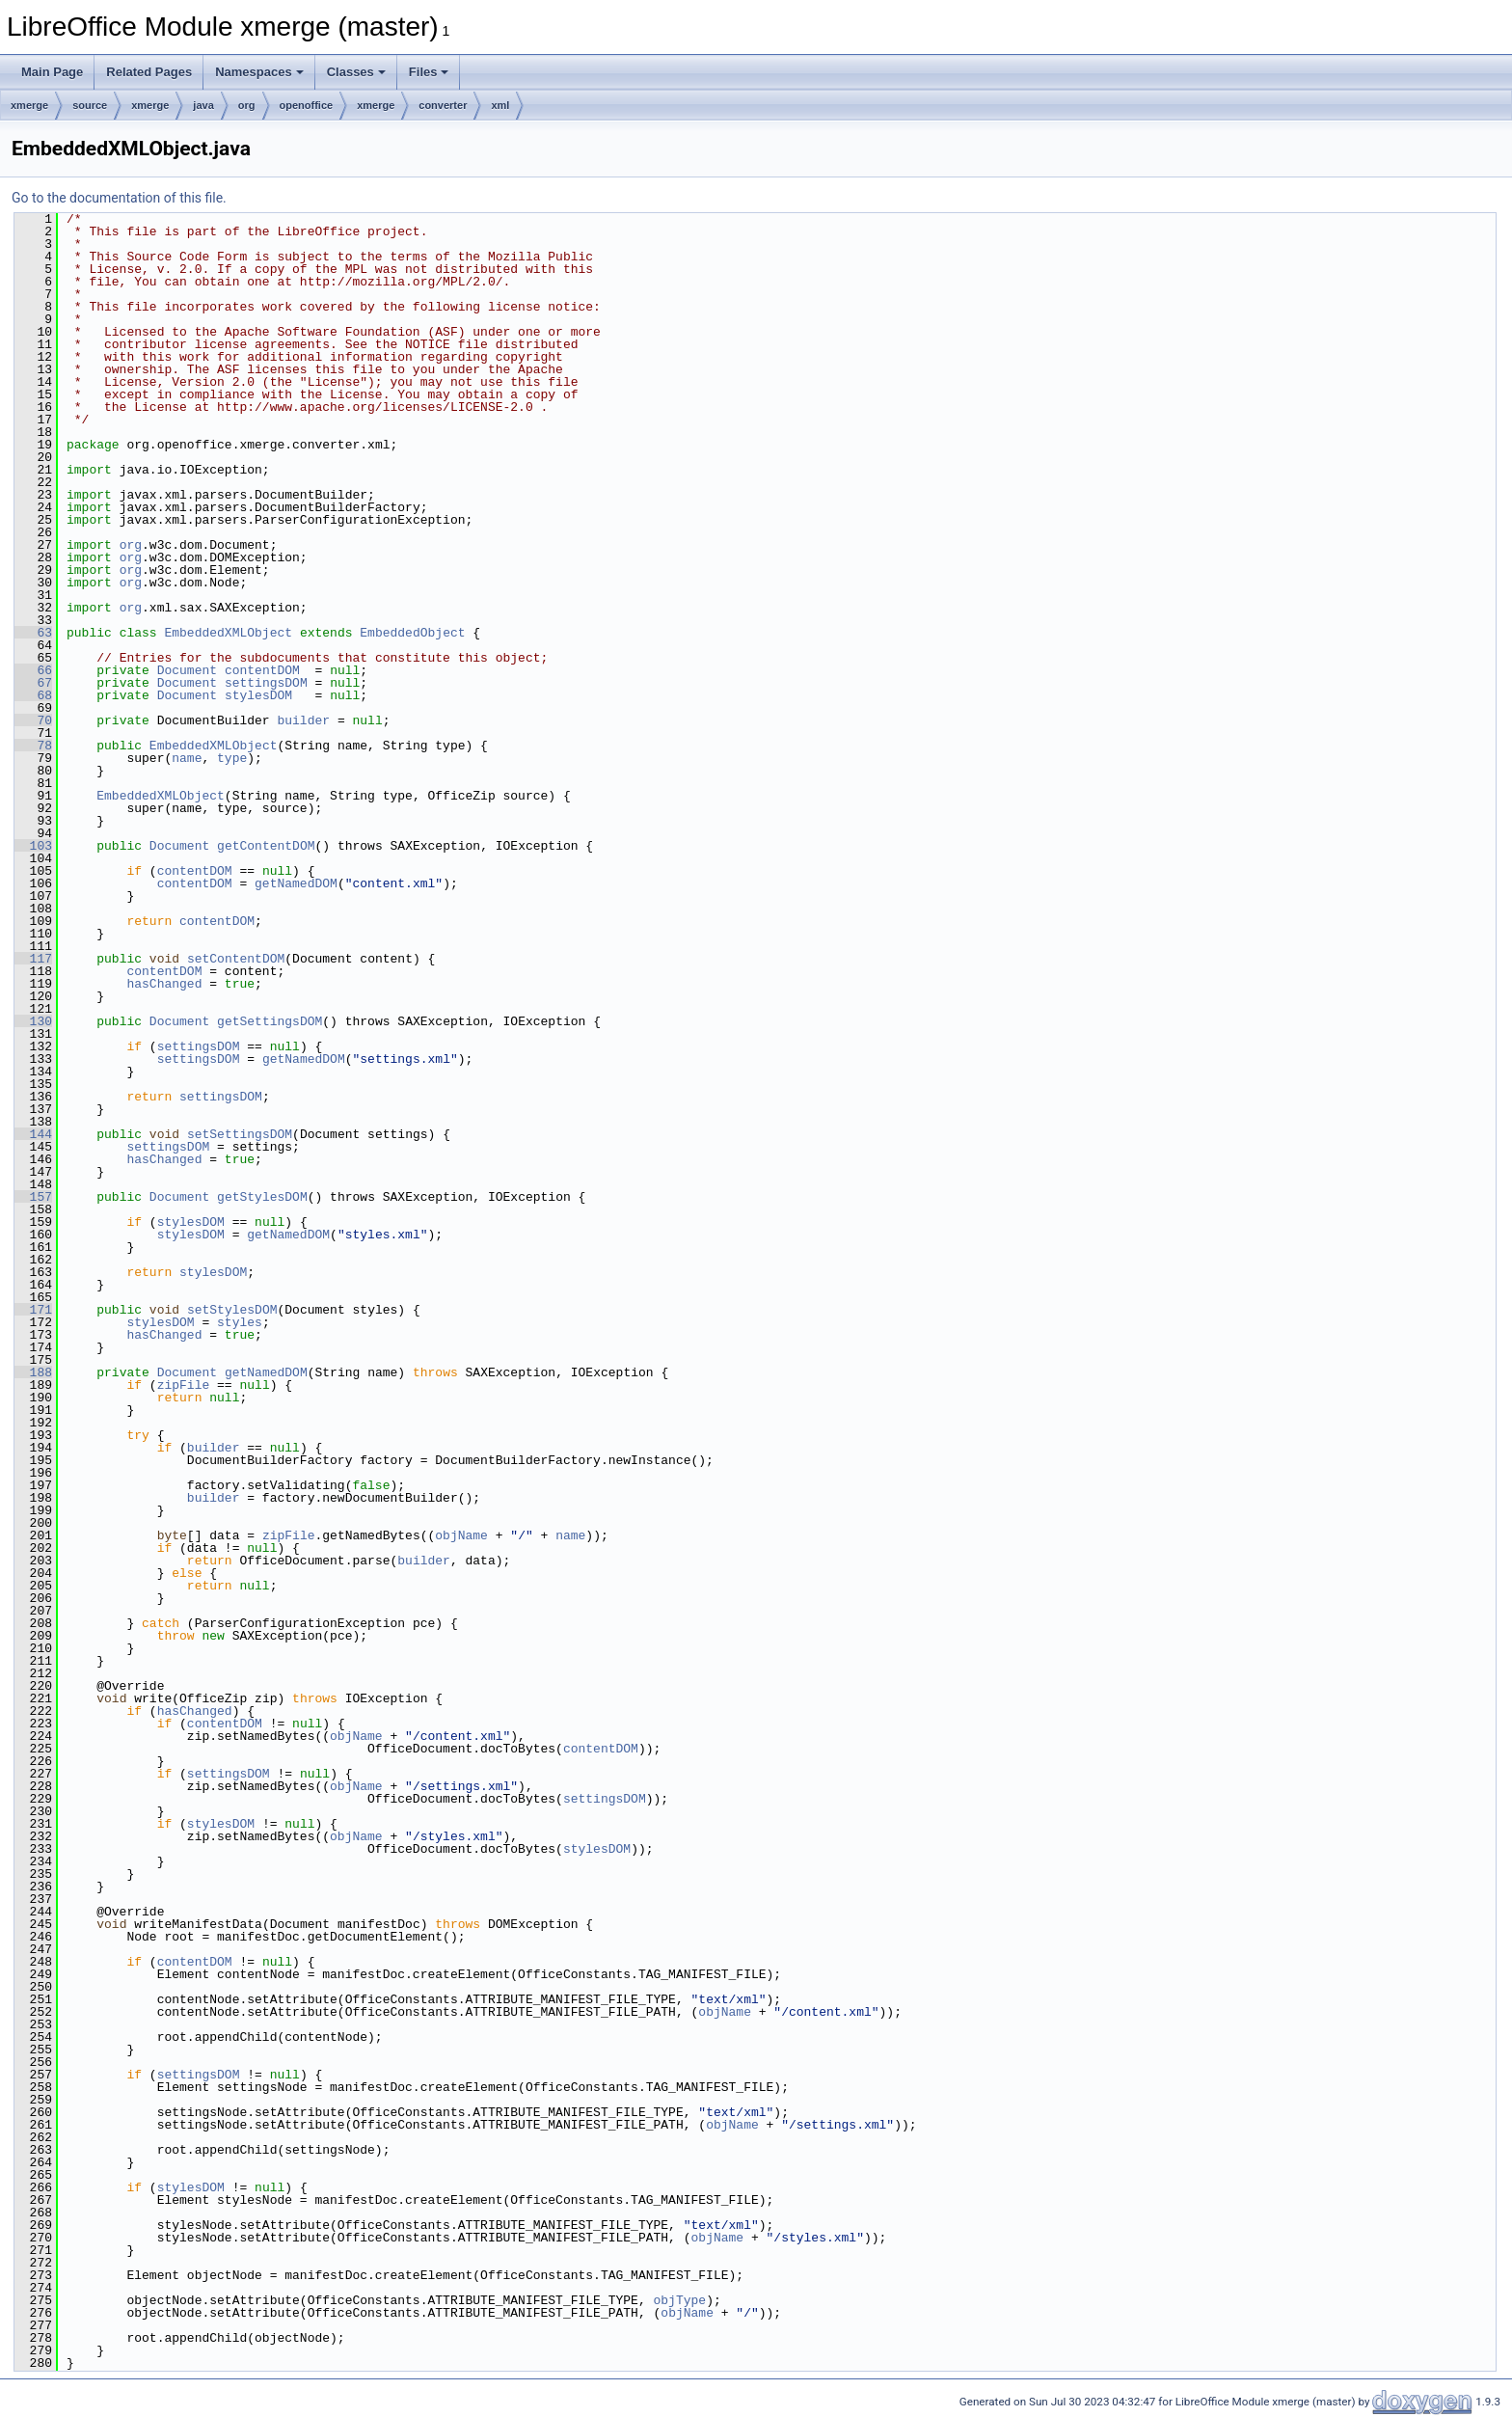  I want to click on styles, so click(239, 1322).